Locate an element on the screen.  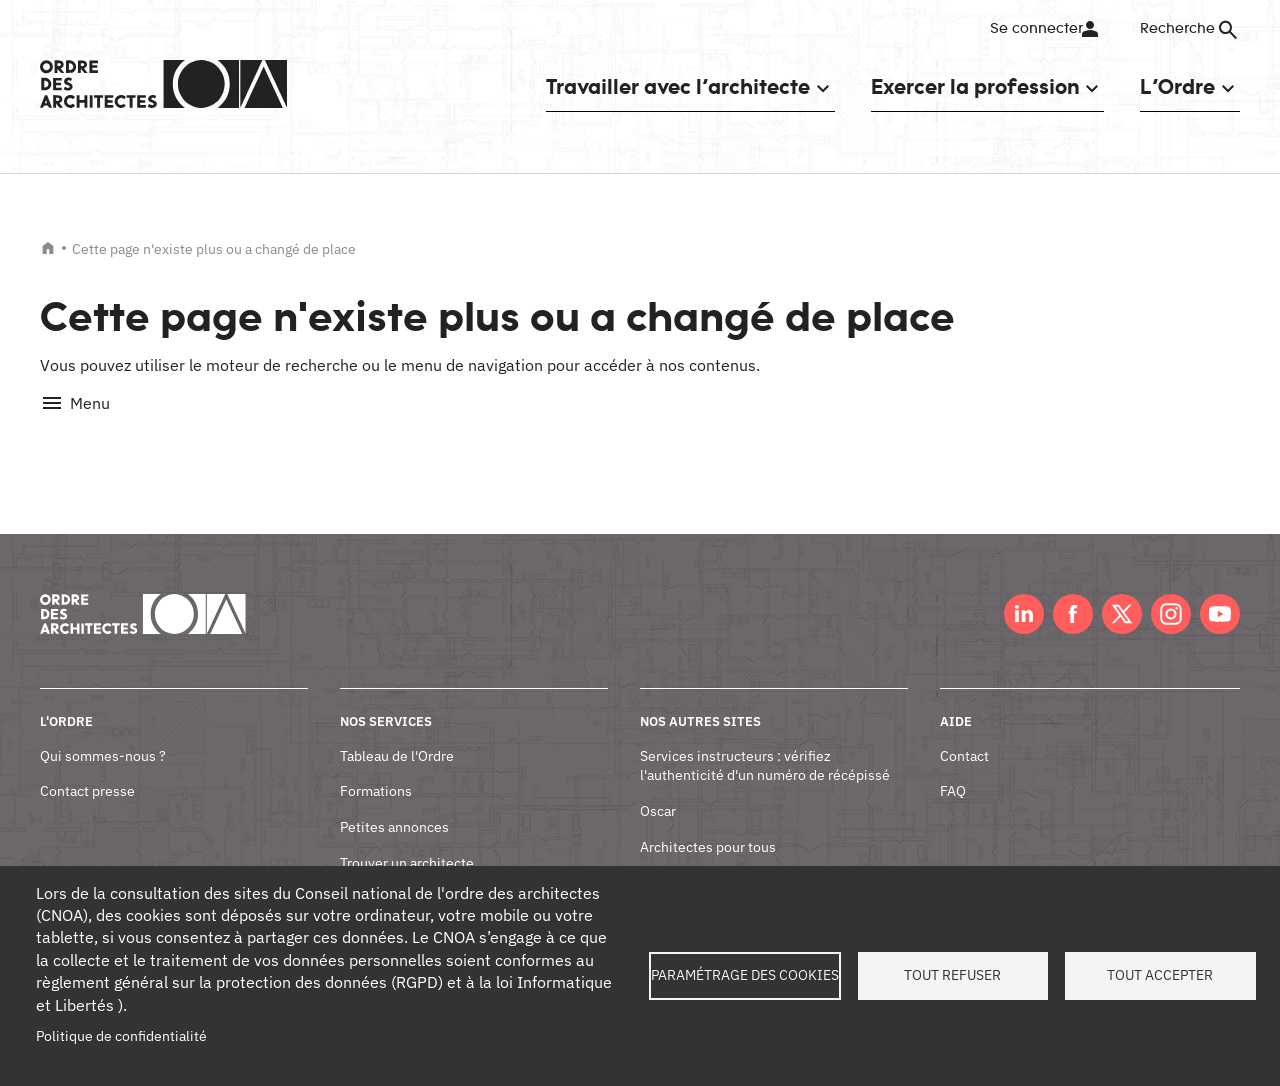
Twitter is located at coordinates (1122, 592).